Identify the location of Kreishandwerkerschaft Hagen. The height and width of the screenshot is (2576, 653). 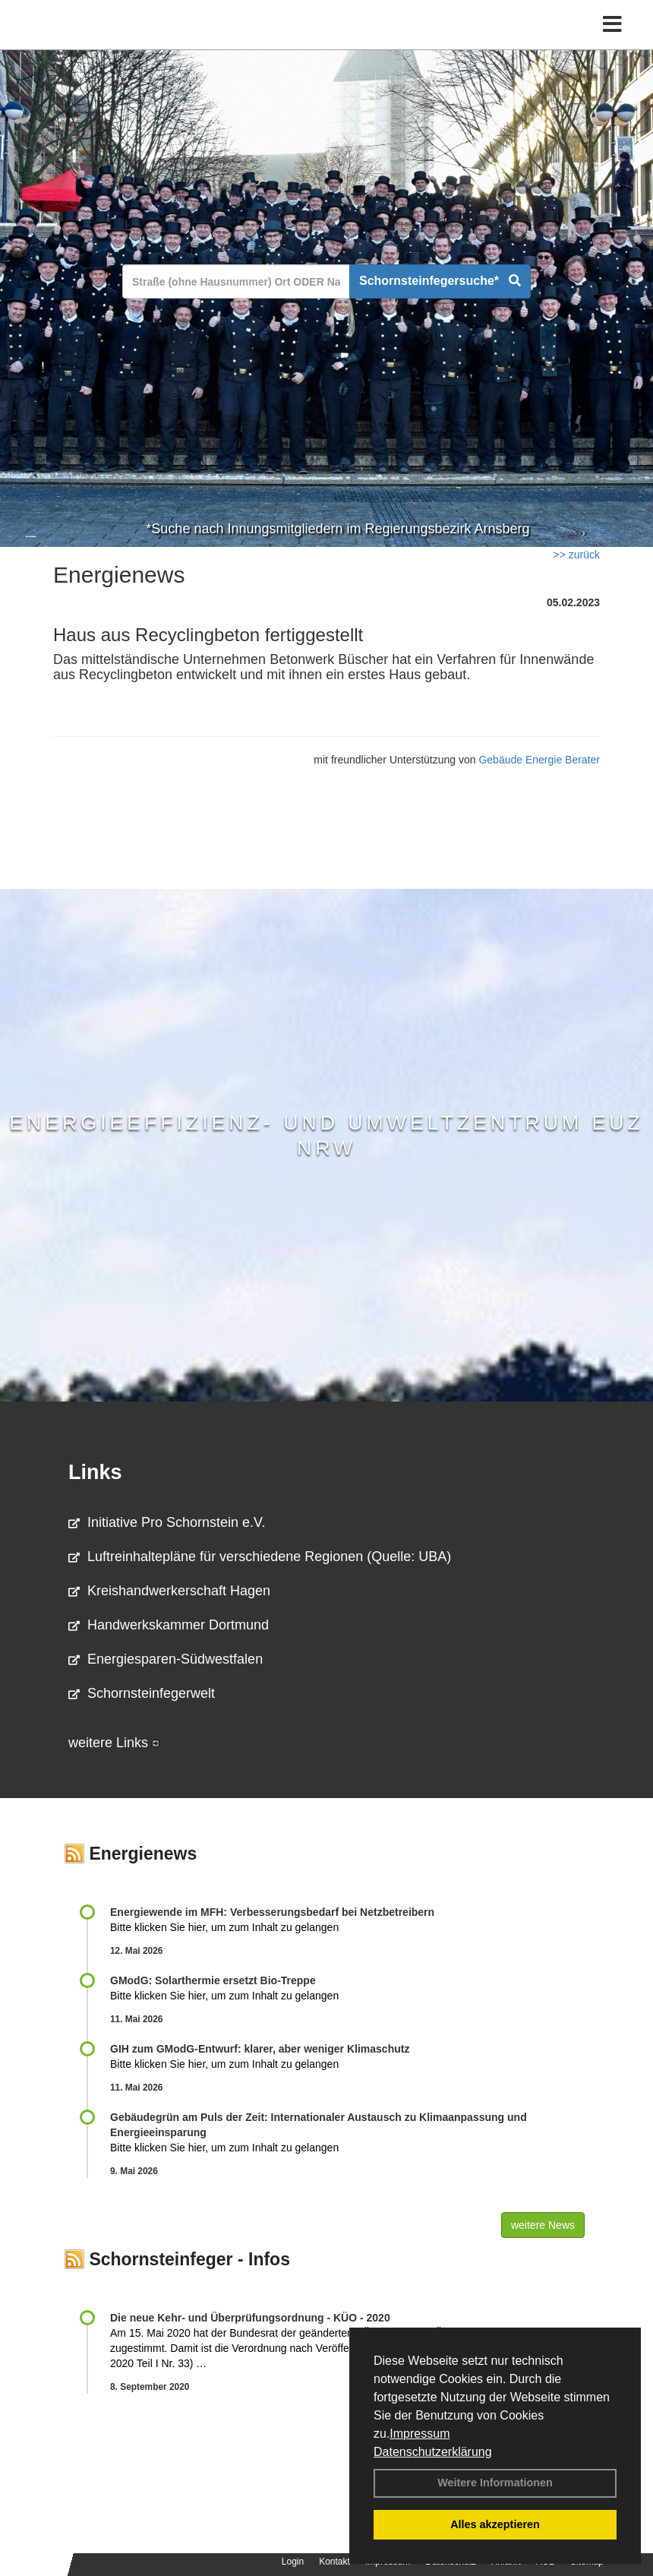
(169, 1590).